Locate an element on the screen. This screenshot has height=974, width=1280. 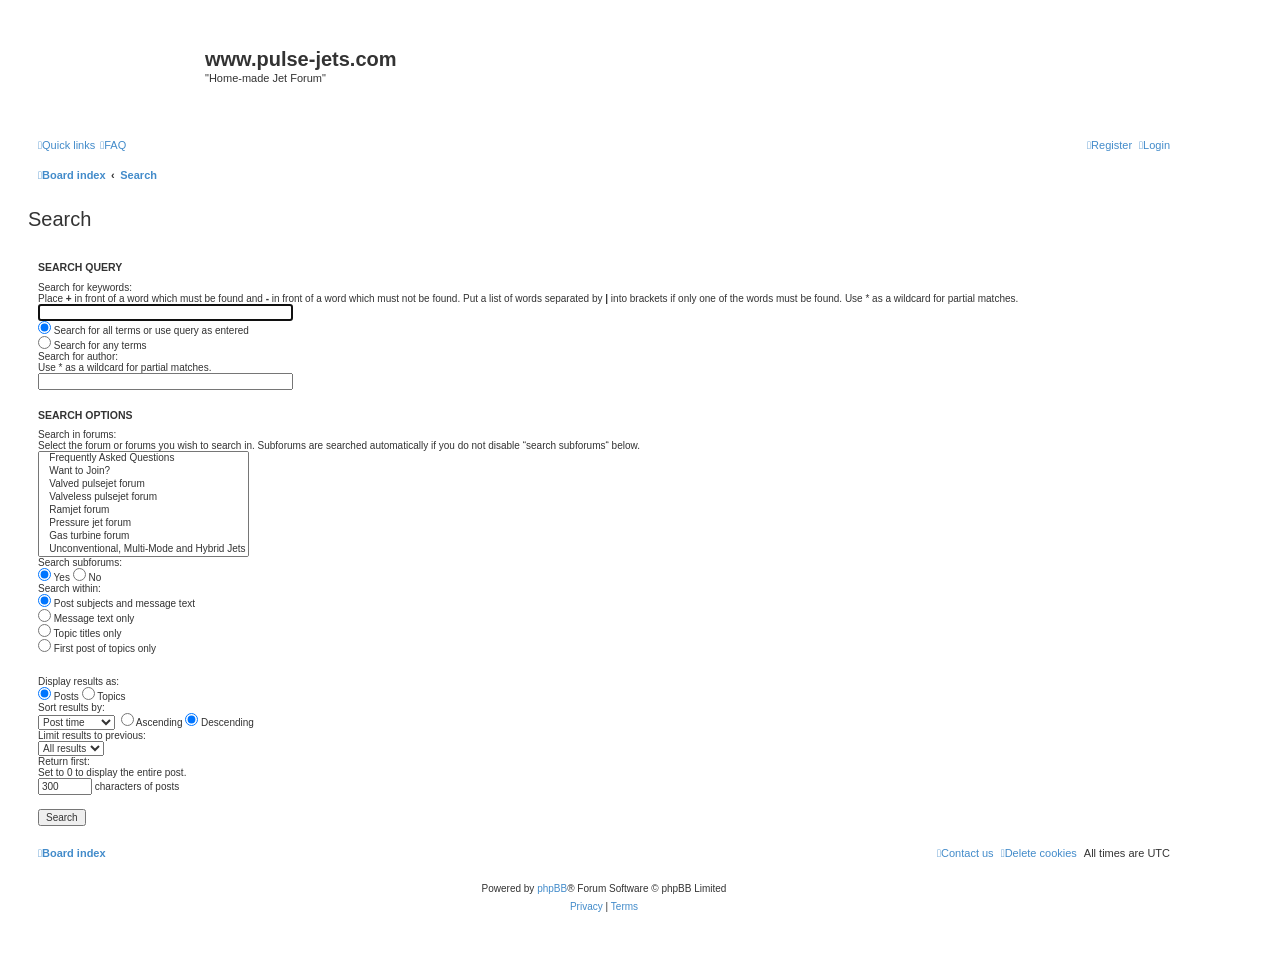
Topics is located at coordinates (104, 696).